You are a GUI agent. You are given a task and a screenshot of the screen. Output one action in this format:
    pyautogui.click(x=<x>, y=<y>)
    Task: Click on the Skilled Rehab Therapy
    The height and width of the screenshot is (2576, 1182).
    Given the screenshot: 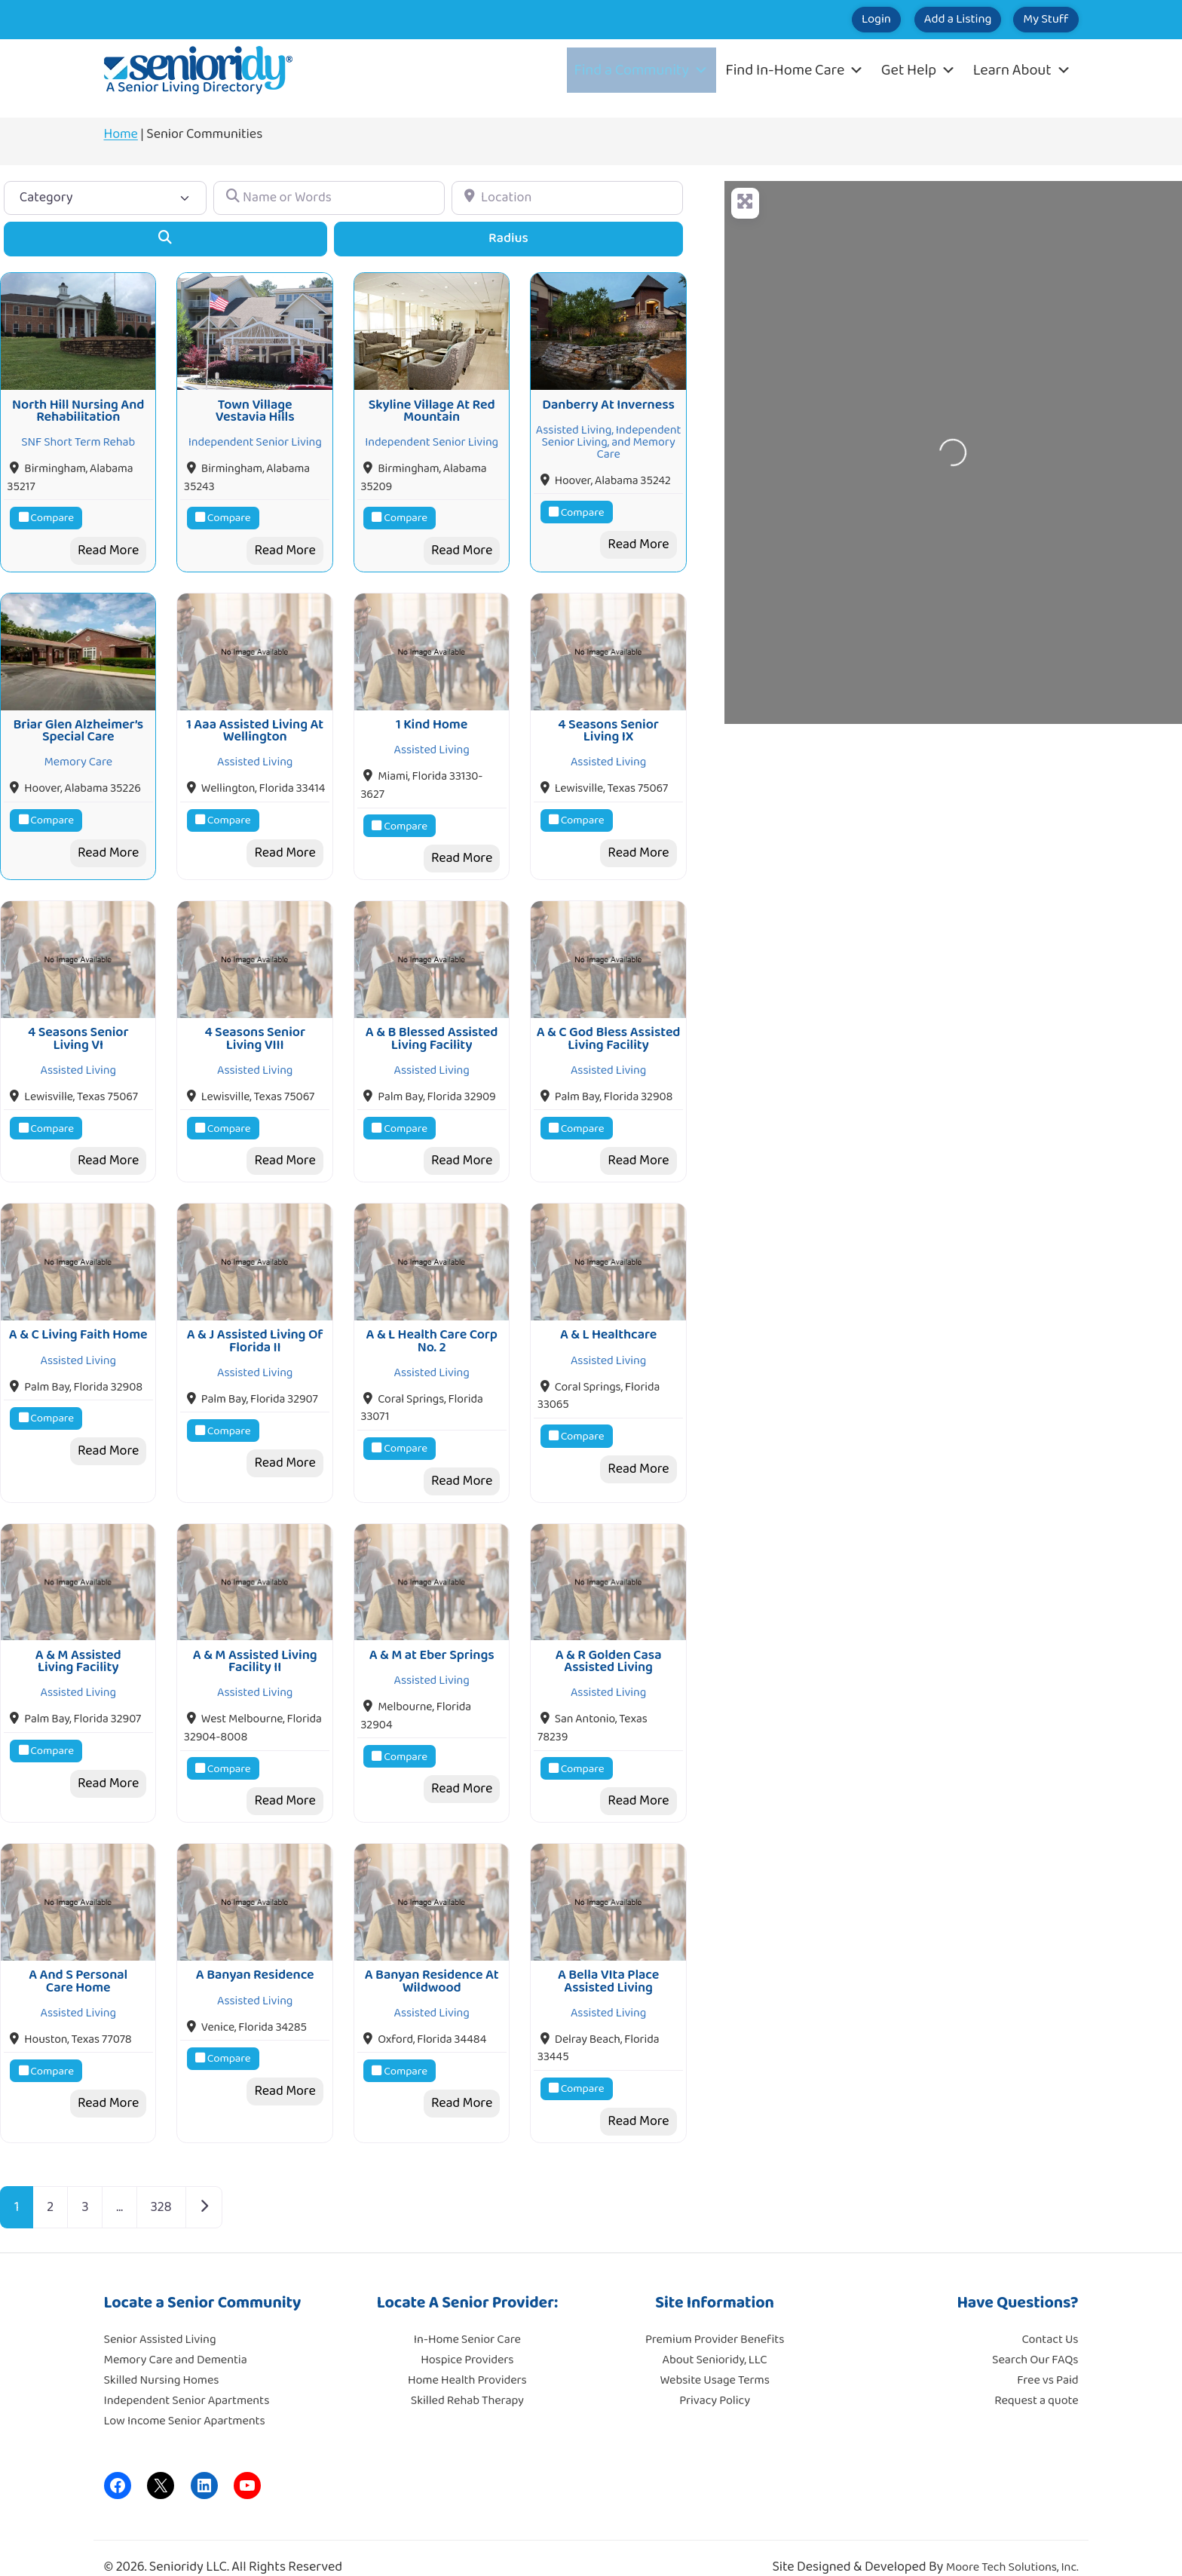 What is the action you would take?
    pyautogui.click(x=467, y=2378)
    